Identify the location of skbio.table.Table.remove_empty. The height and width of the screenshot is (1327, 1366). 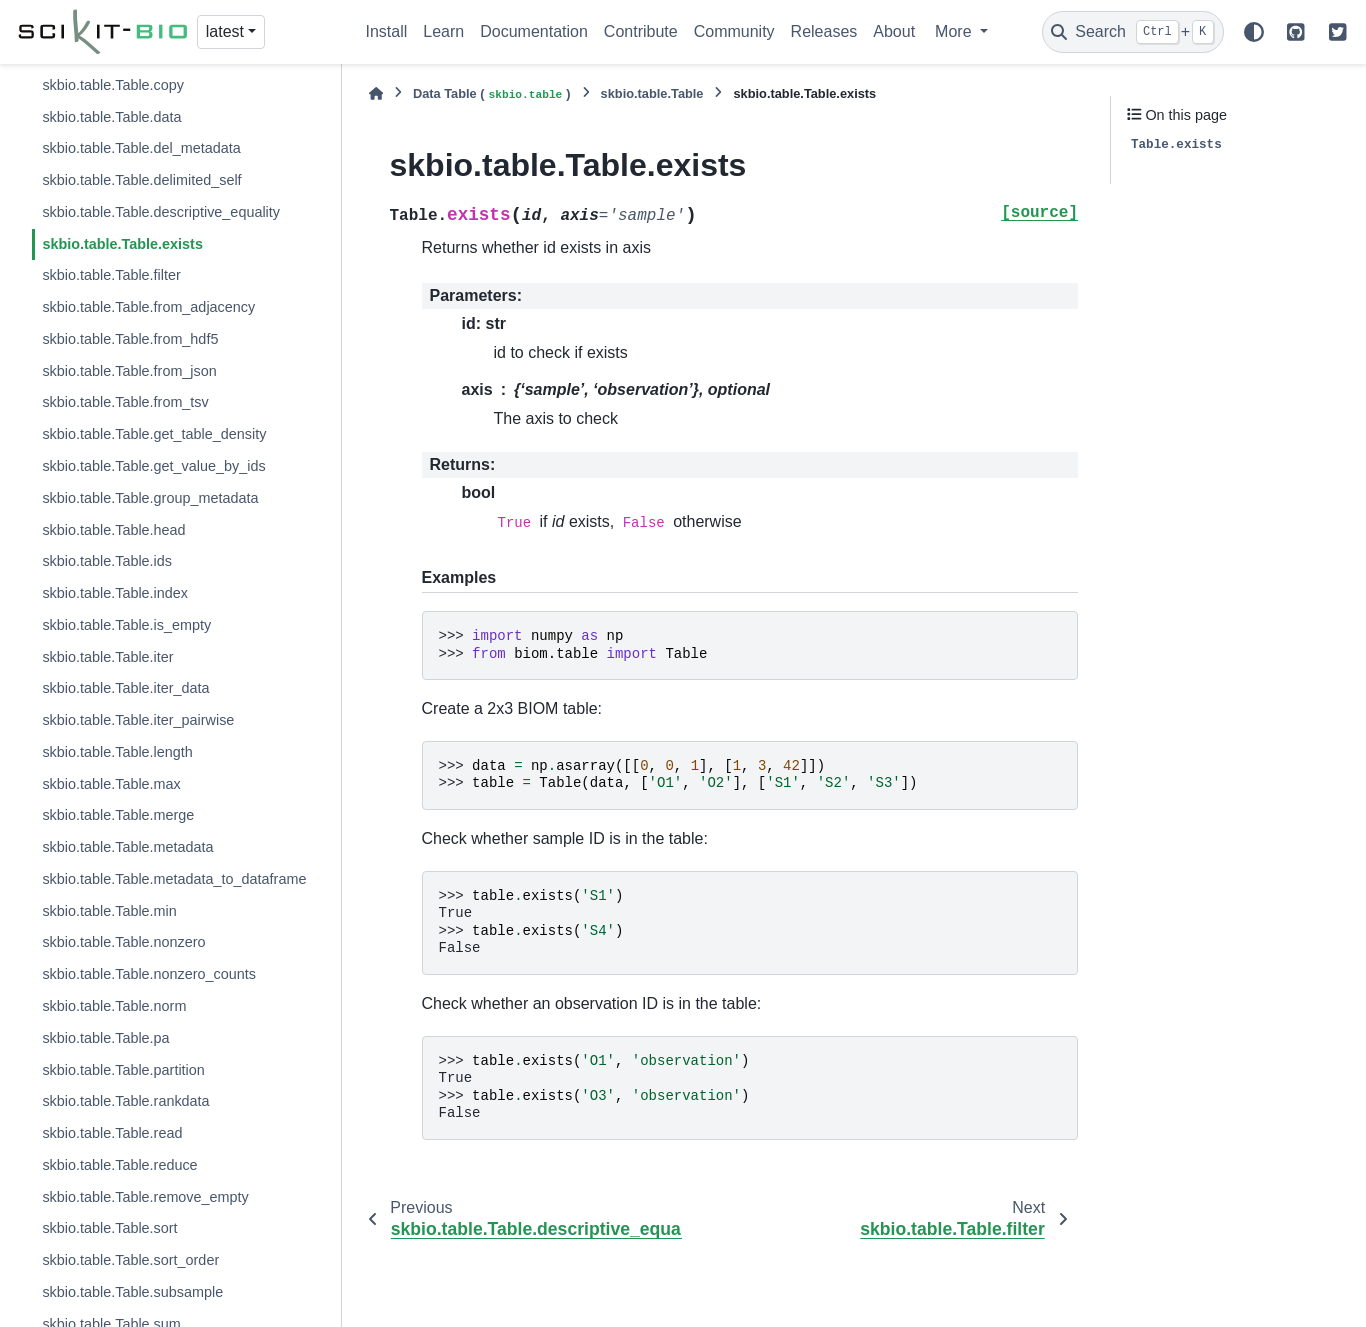
(145, 1197).